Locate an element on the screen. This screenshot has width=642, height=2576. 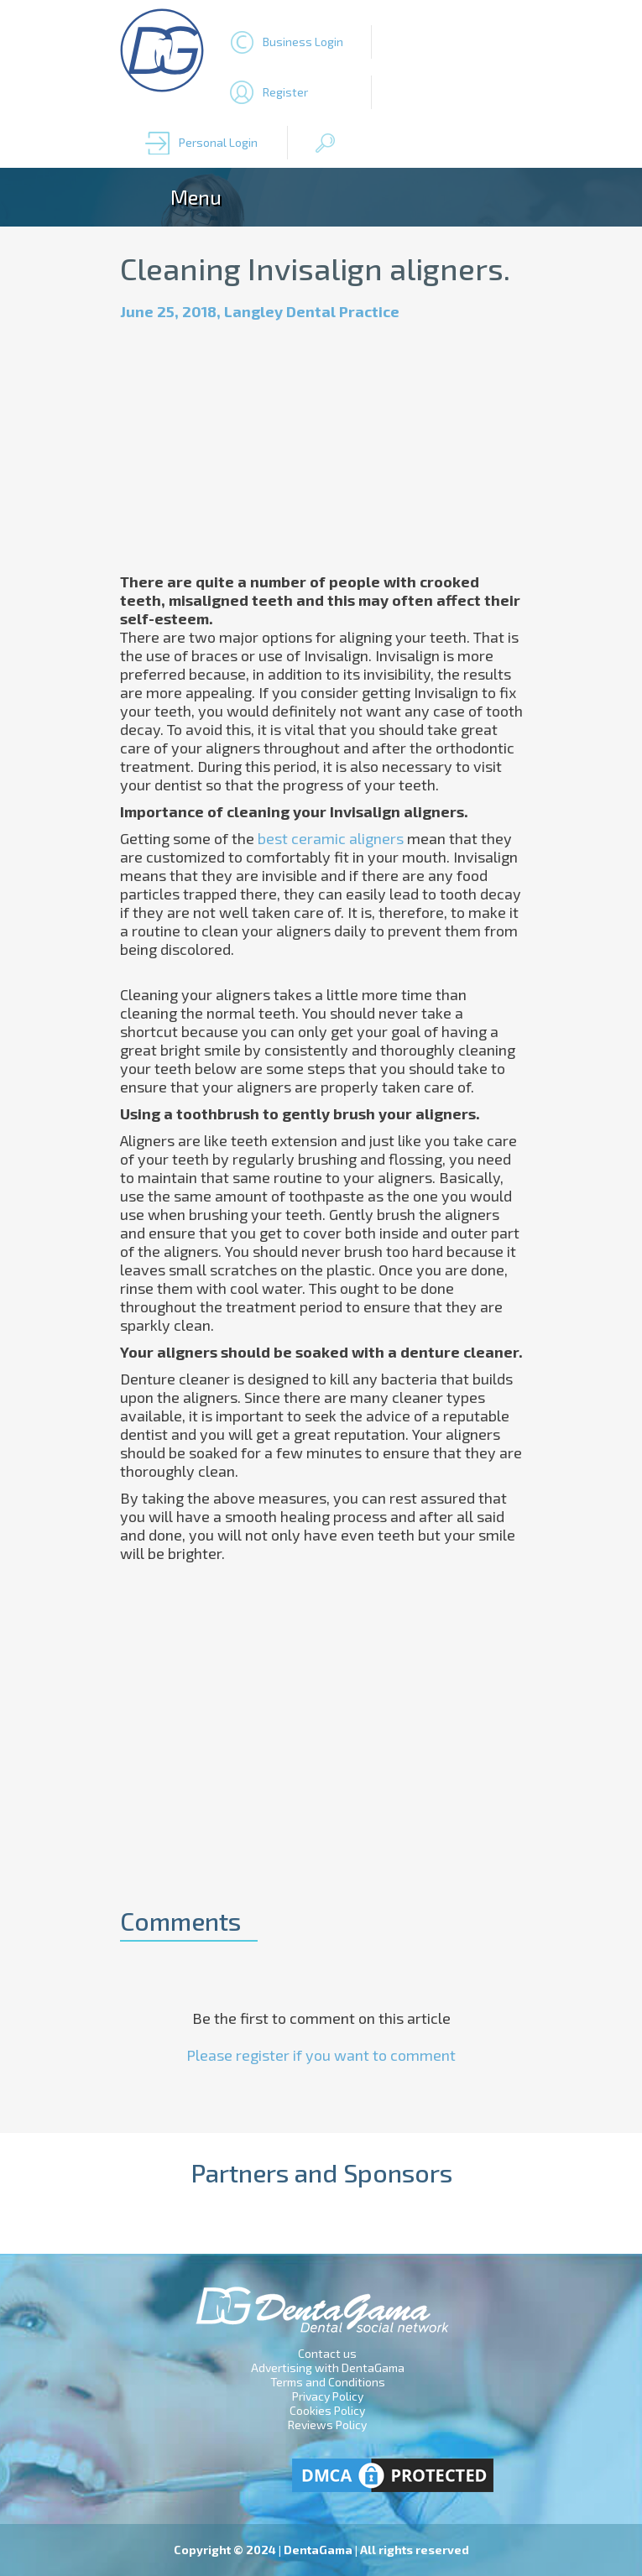
Reviews Policy is located at coordinates (327, 2424).